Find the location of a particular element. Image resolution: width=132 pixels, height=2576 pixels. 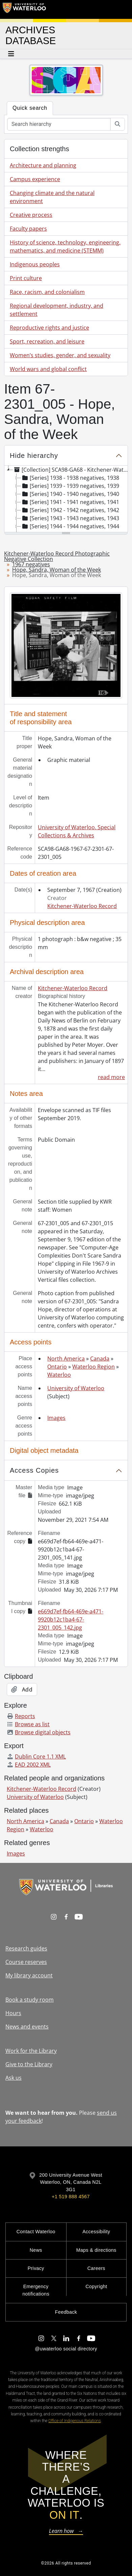

[Series] 1941 - 1941 negatives, 1941 [treeitem] is located at coordinates (70, 502).